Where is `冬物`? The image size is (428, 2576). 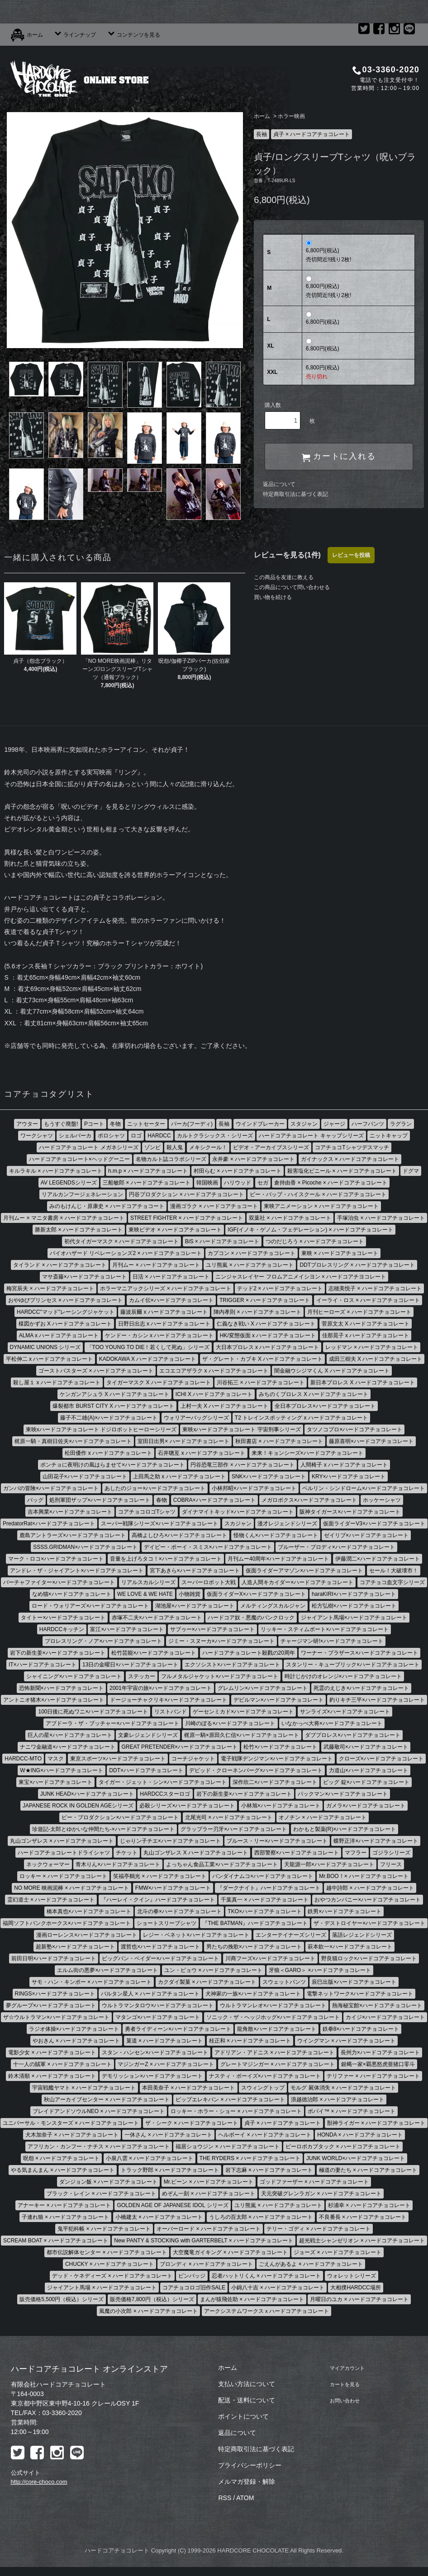 冬物 is located at coordinates (115, 1124).